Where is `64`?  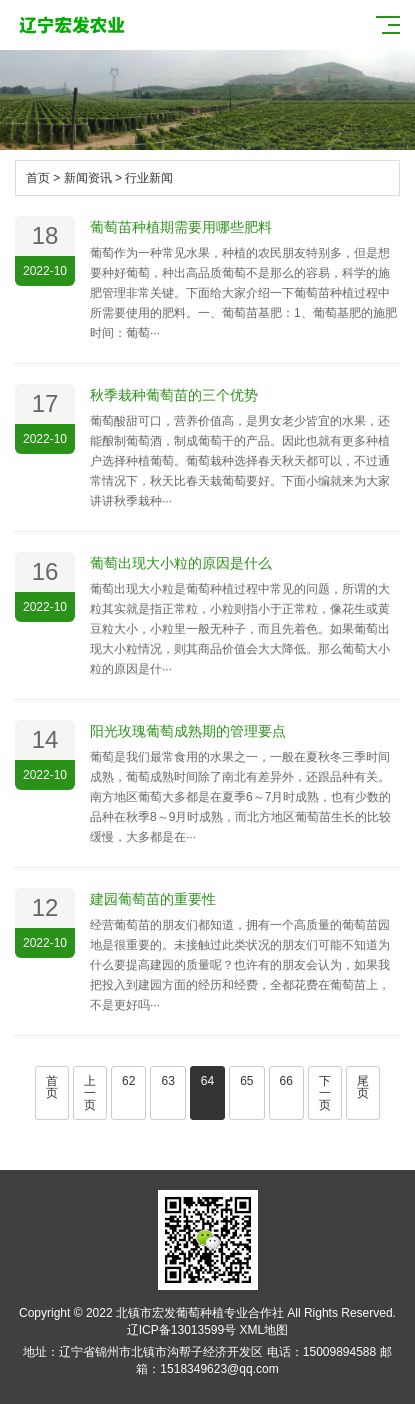
64 is located at coordinates (207, 1081).